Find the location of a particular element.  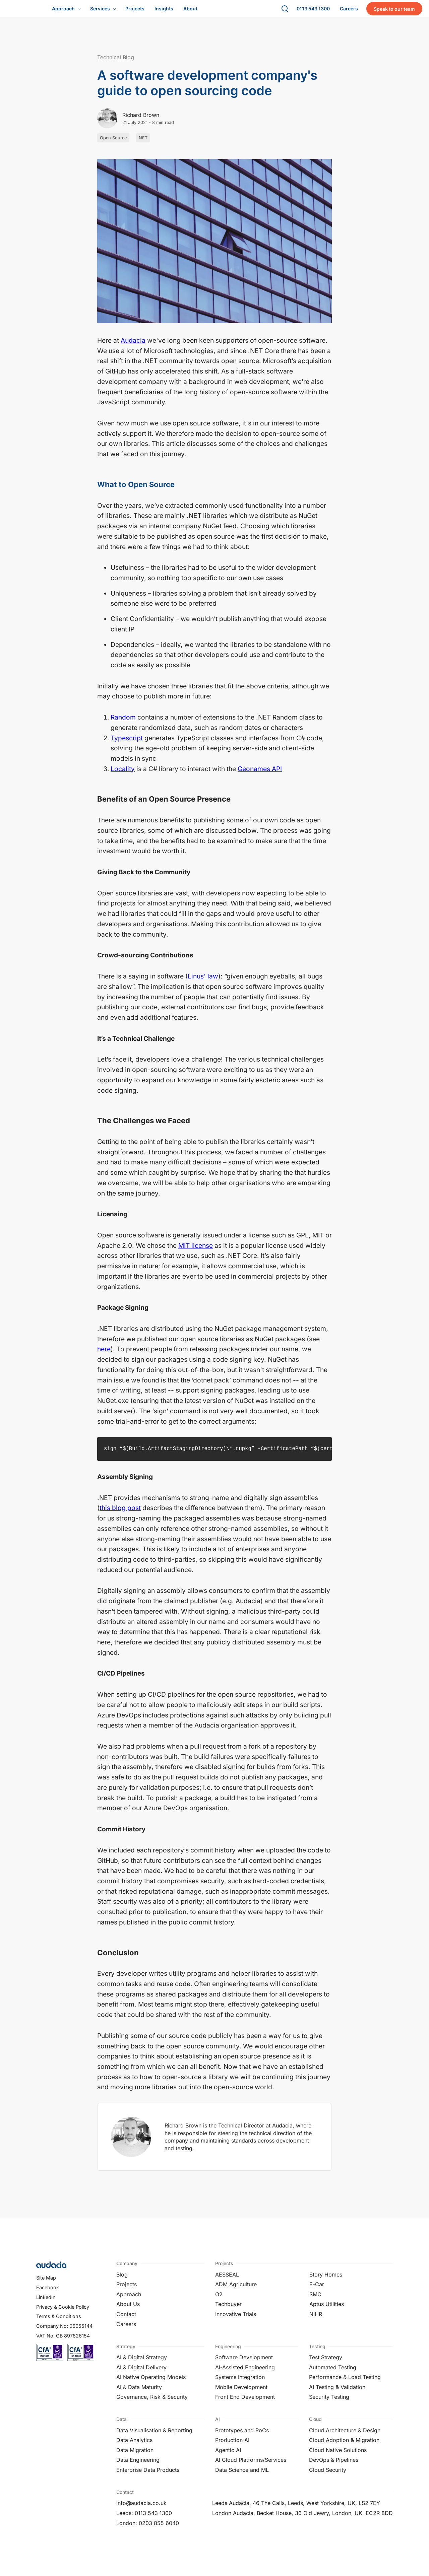

Random is located at coordinates (123, 724).